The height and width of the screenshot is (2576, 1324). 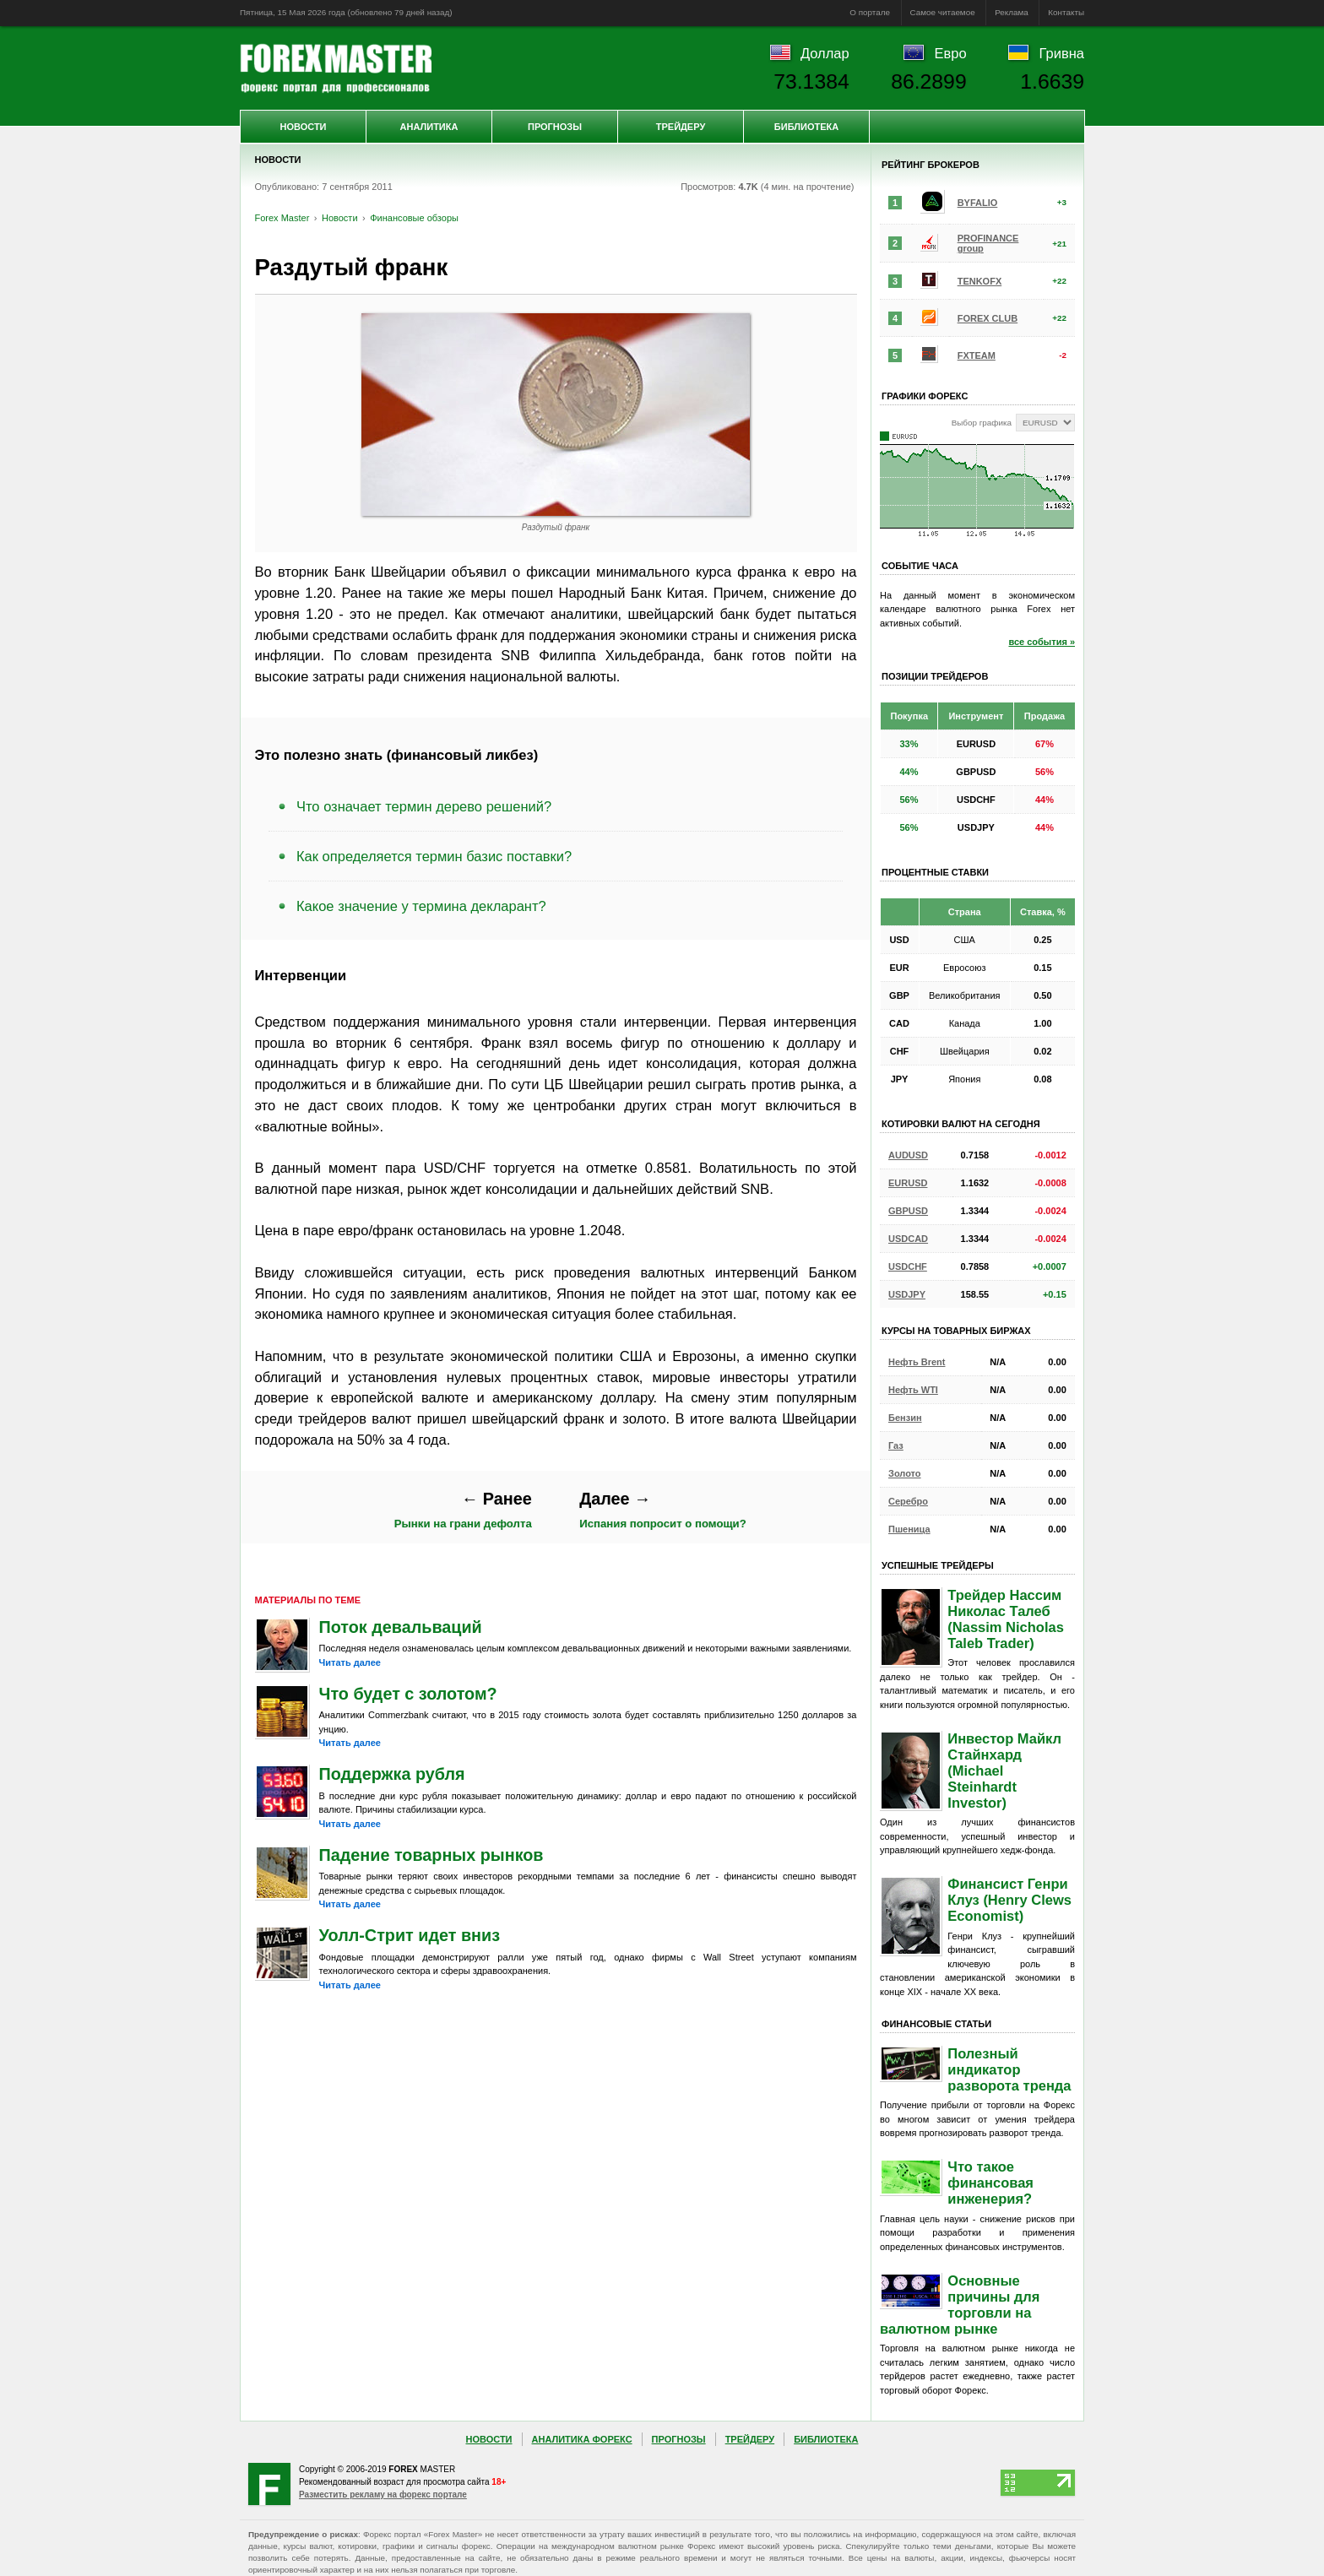 What do you see at coordinates (582, 2439) in the screenshot?
I see `Аналитика Форекс` at bounding box center [582, 2439].